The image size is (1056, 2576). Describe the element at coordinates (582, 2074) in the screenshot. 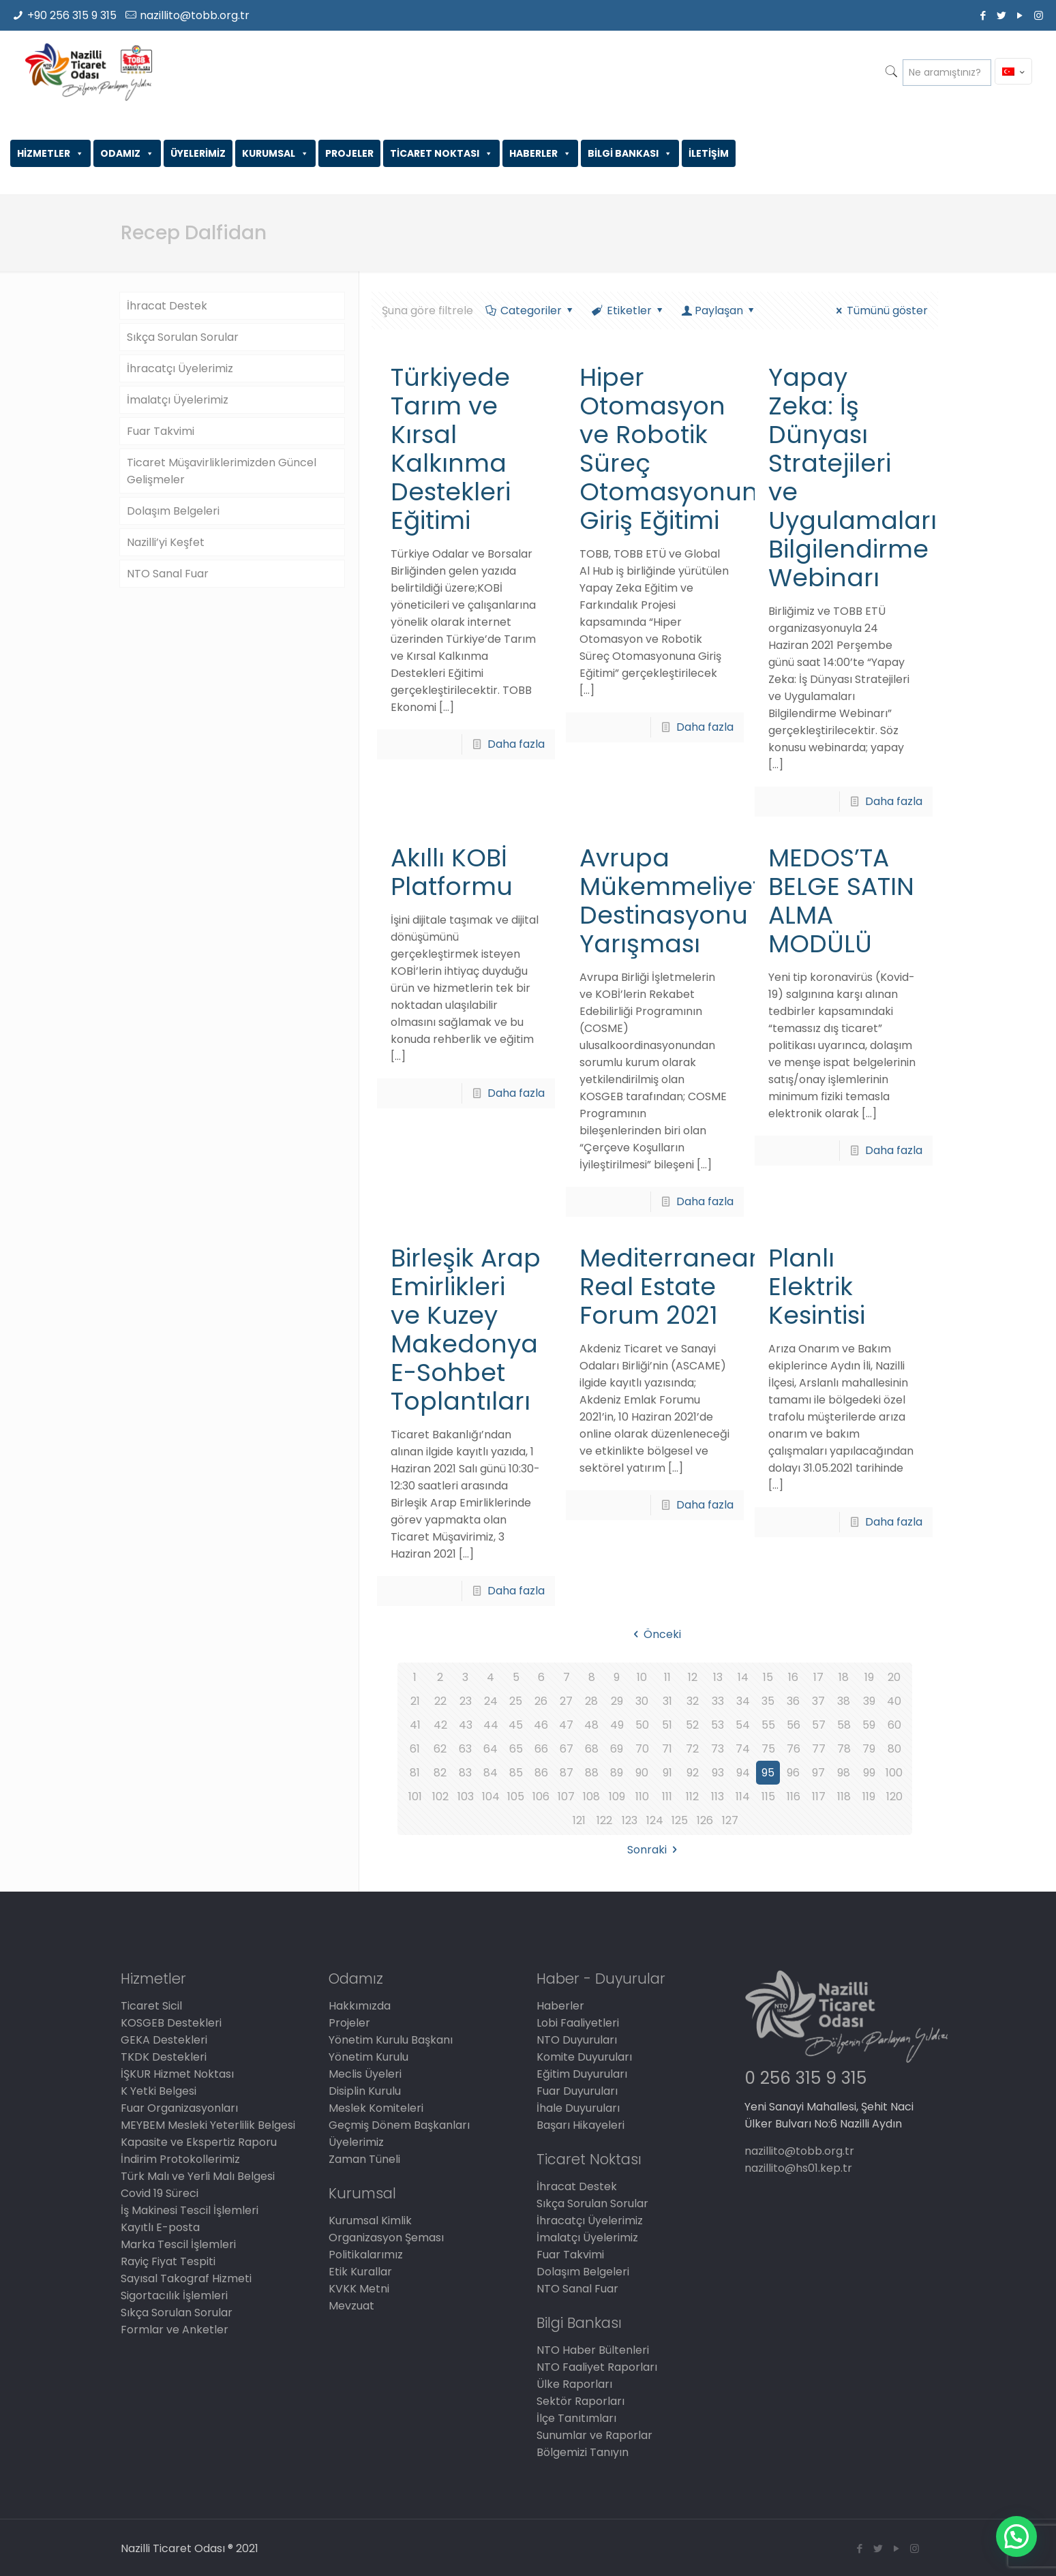

I see `Eğitim Duyuruları` at that location.